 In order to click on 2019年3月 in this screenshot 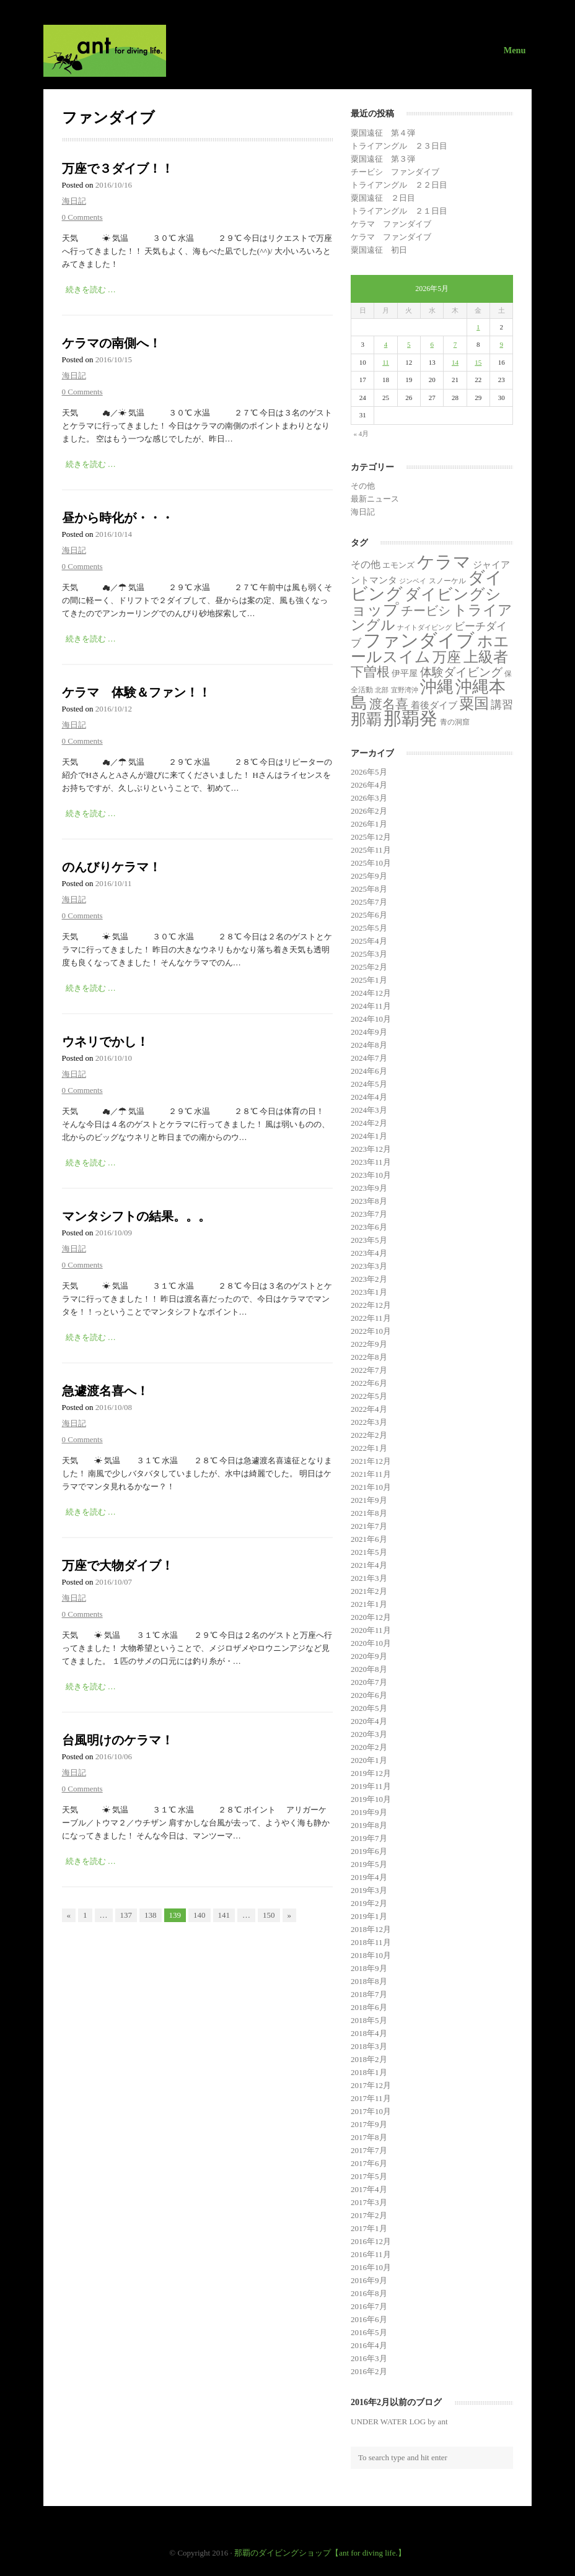, I will do `click(369, 1890)`.